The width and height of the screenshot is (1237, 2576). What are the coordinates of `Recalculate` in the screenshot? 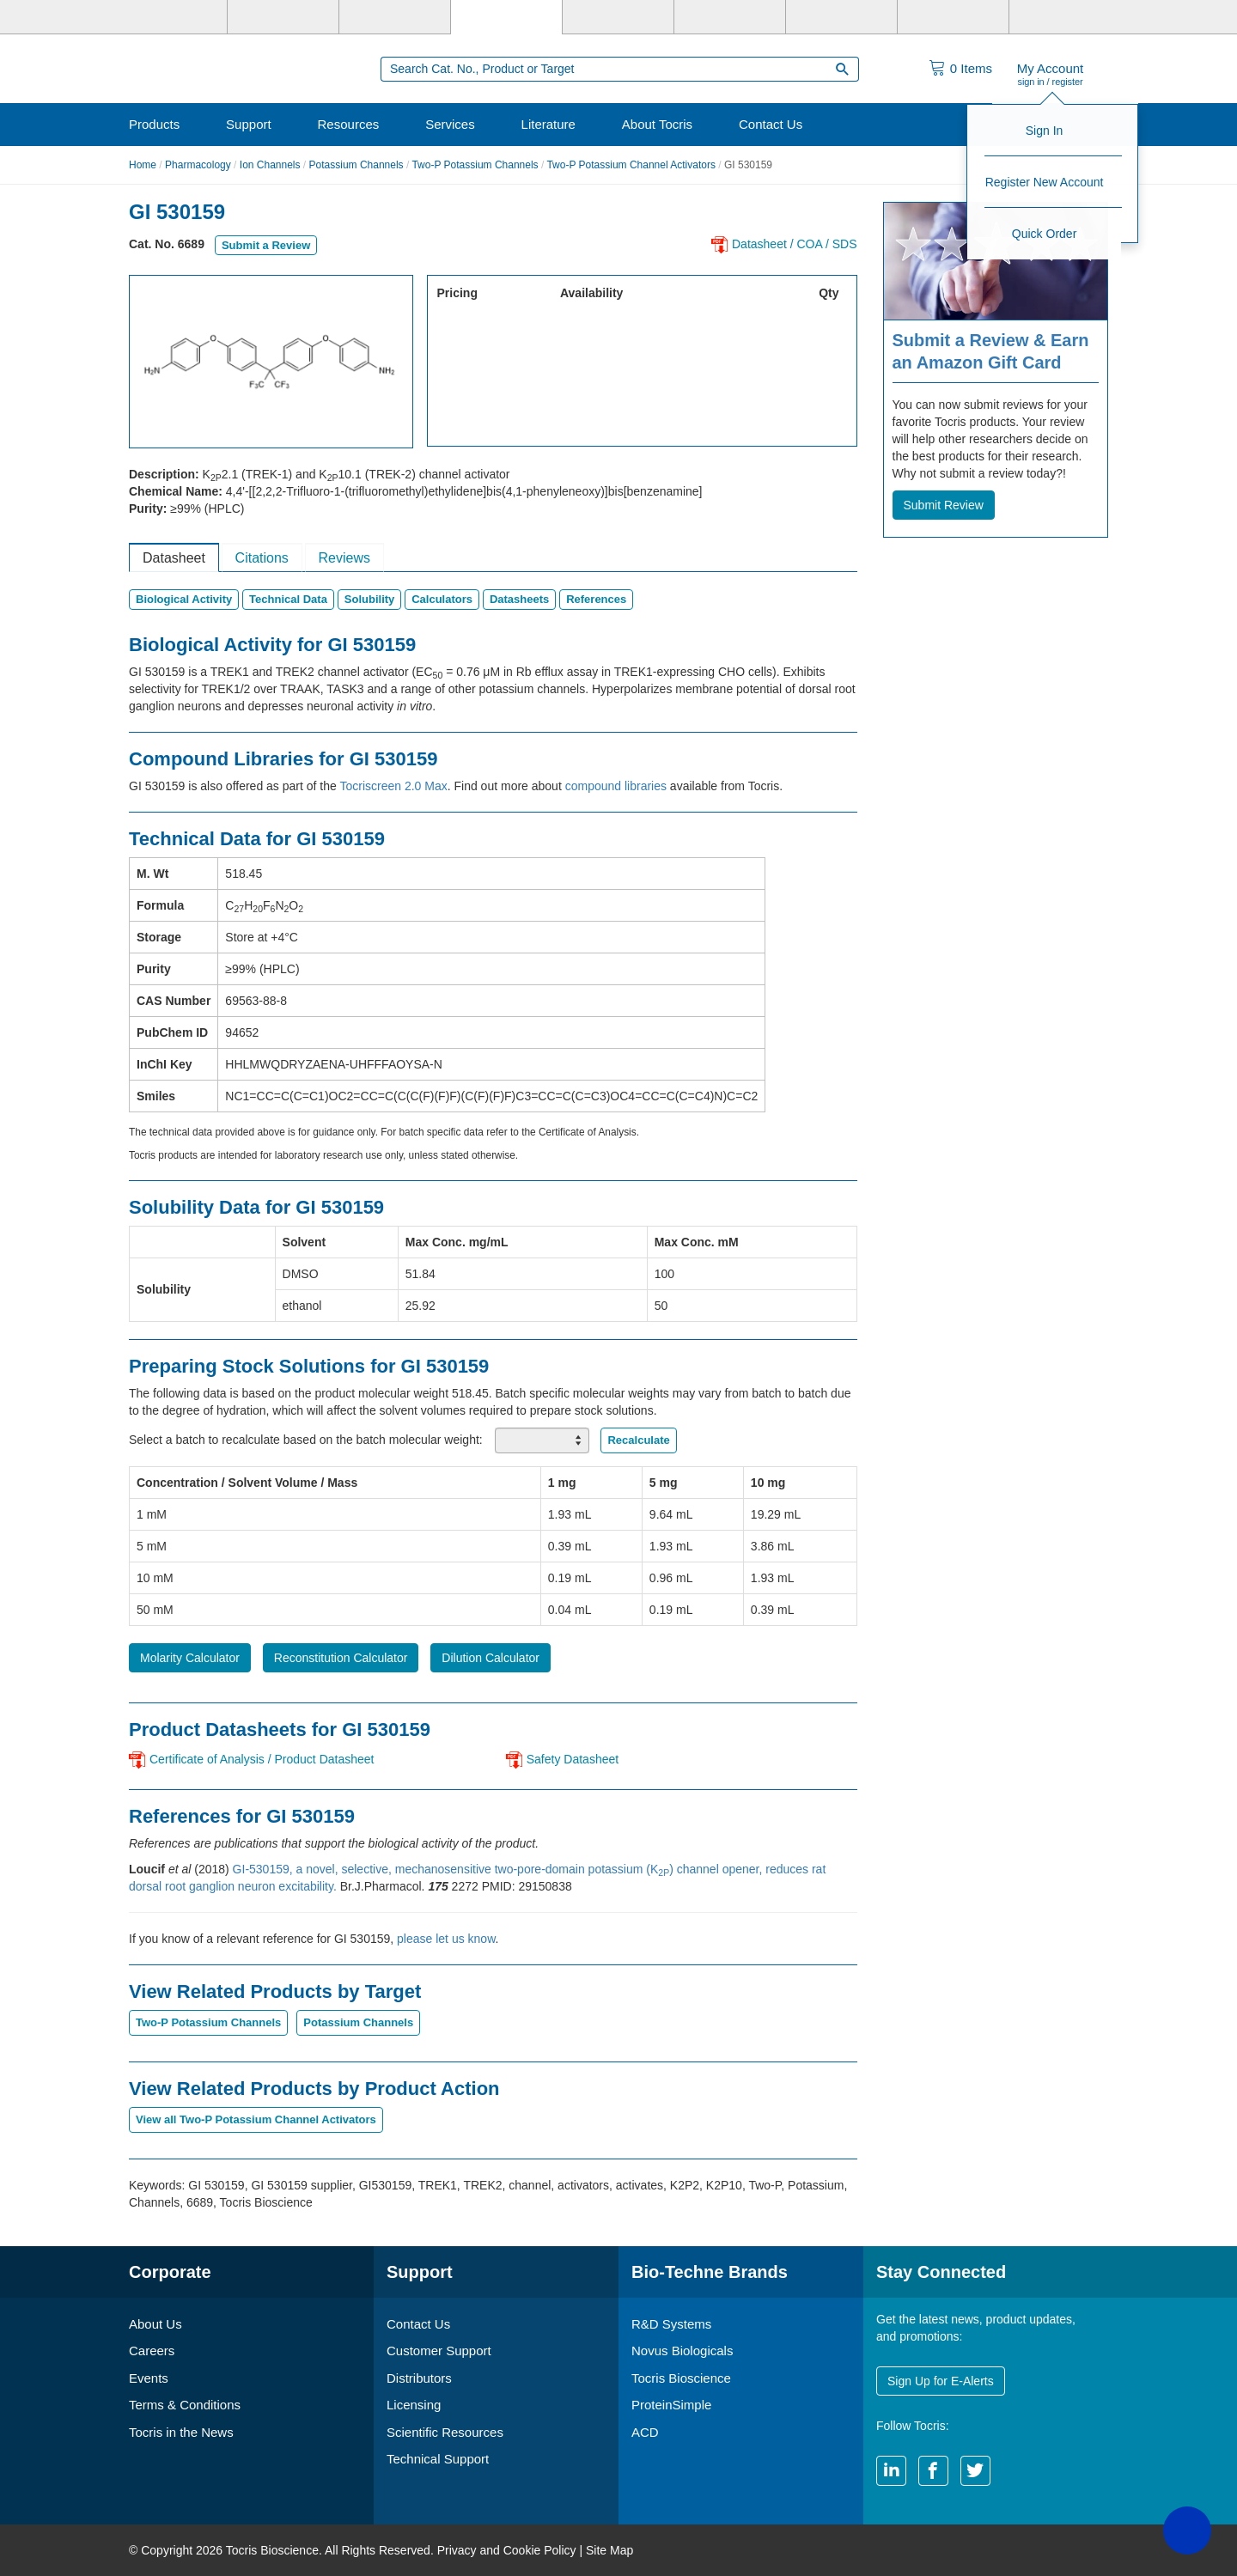 It's located at (638, 1440).